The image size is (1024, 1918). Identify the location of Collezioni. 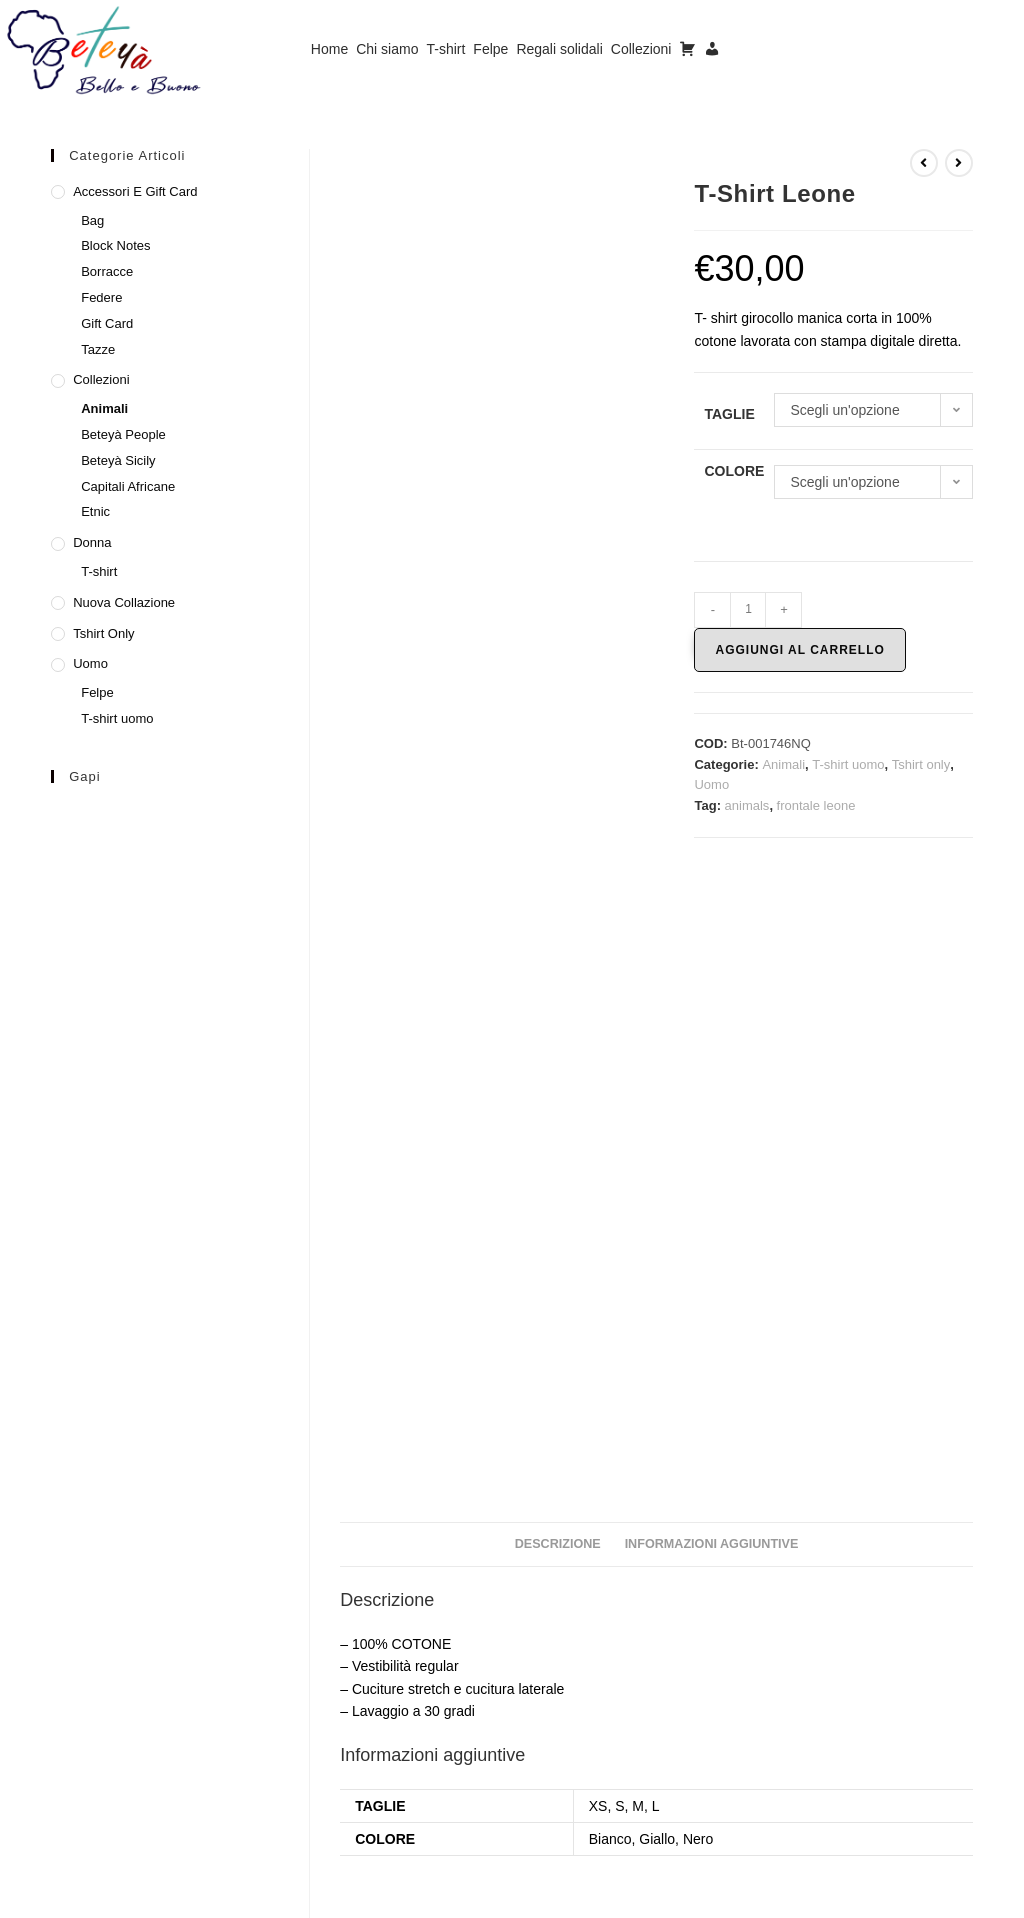
(641, 49).